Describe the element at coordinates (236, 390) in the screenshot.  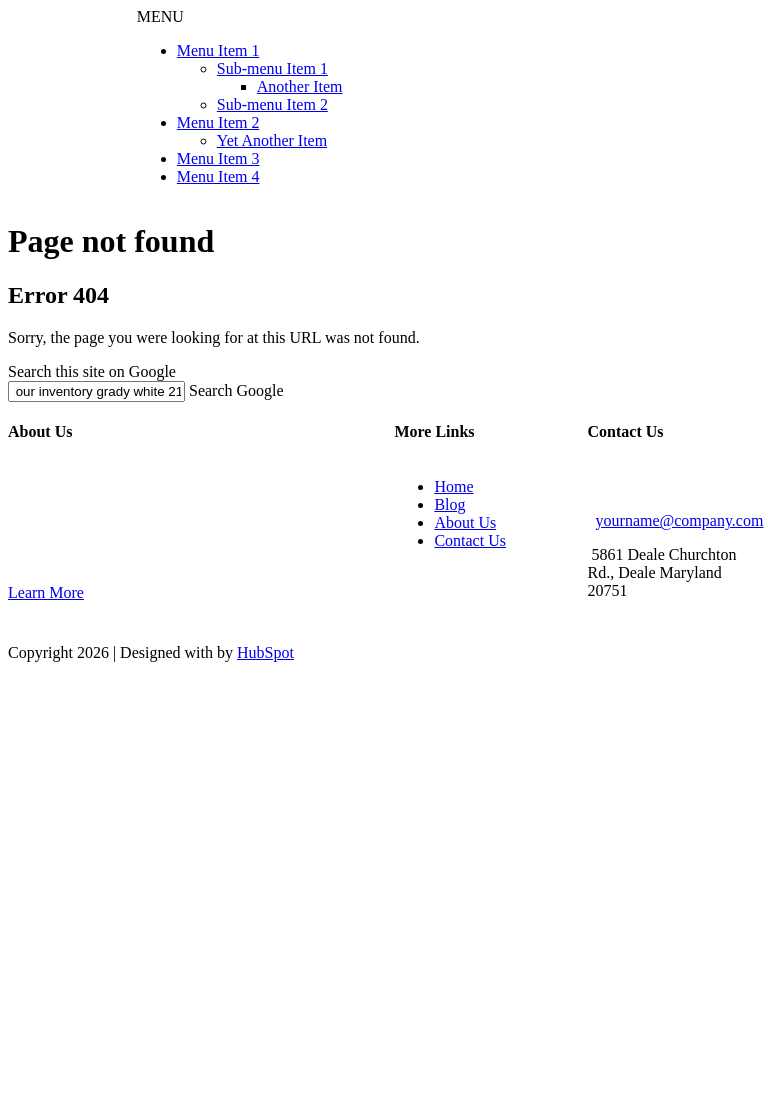
I see `Search Google` at that location.